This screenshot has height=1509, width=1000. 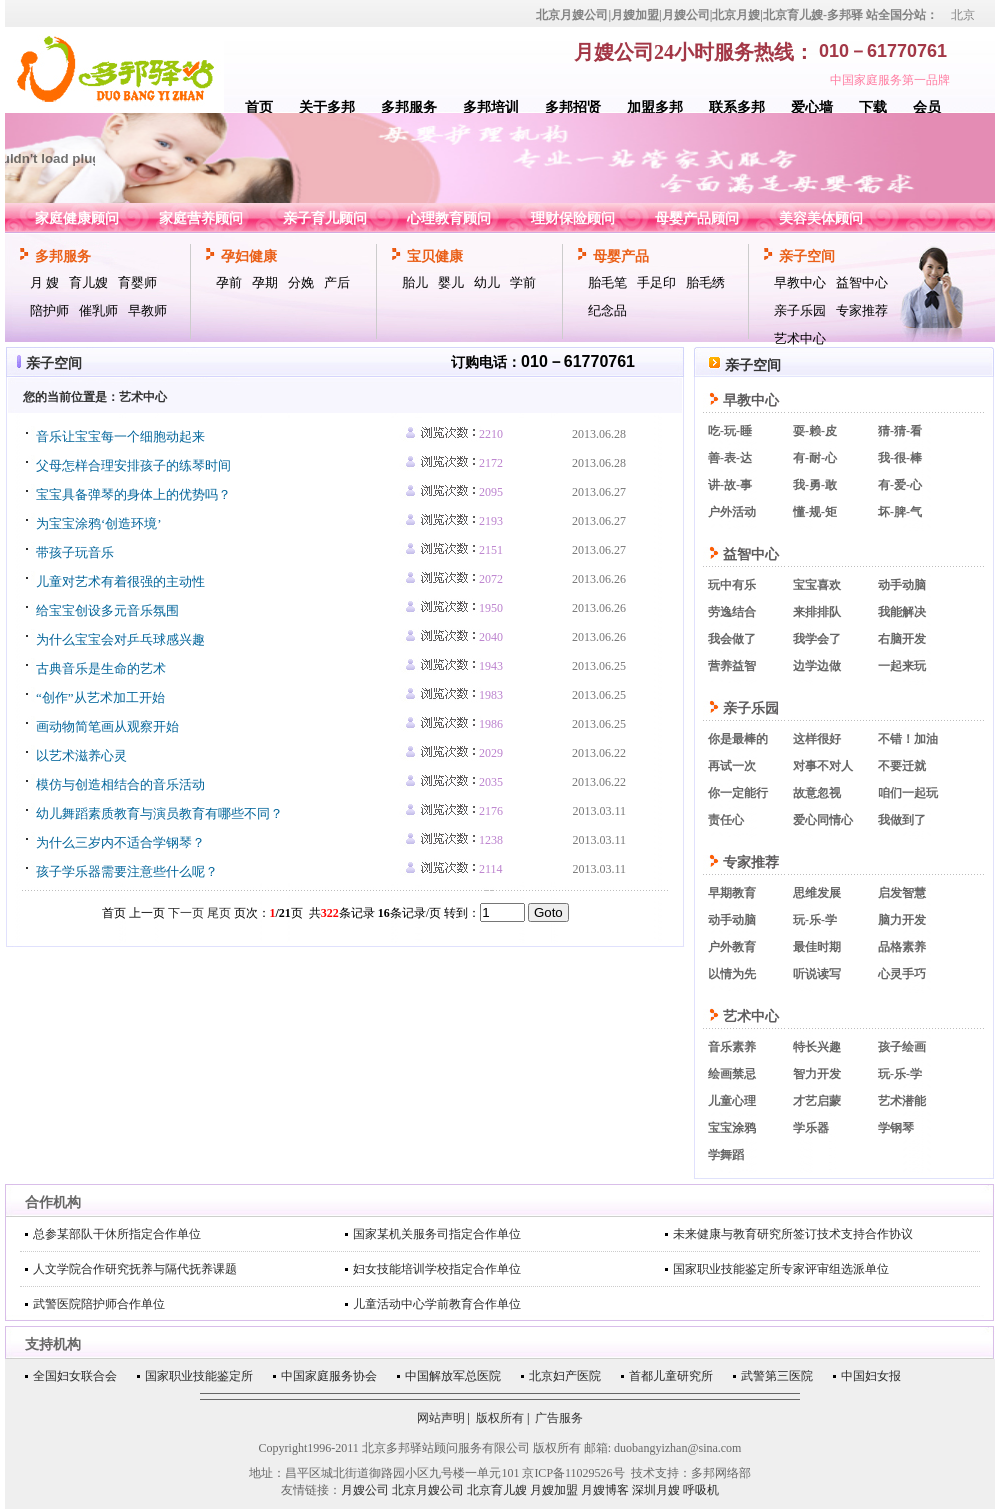 I want to click on 为什么宝宝会对乒乓球感兴趣, so click(x=120, y=639).